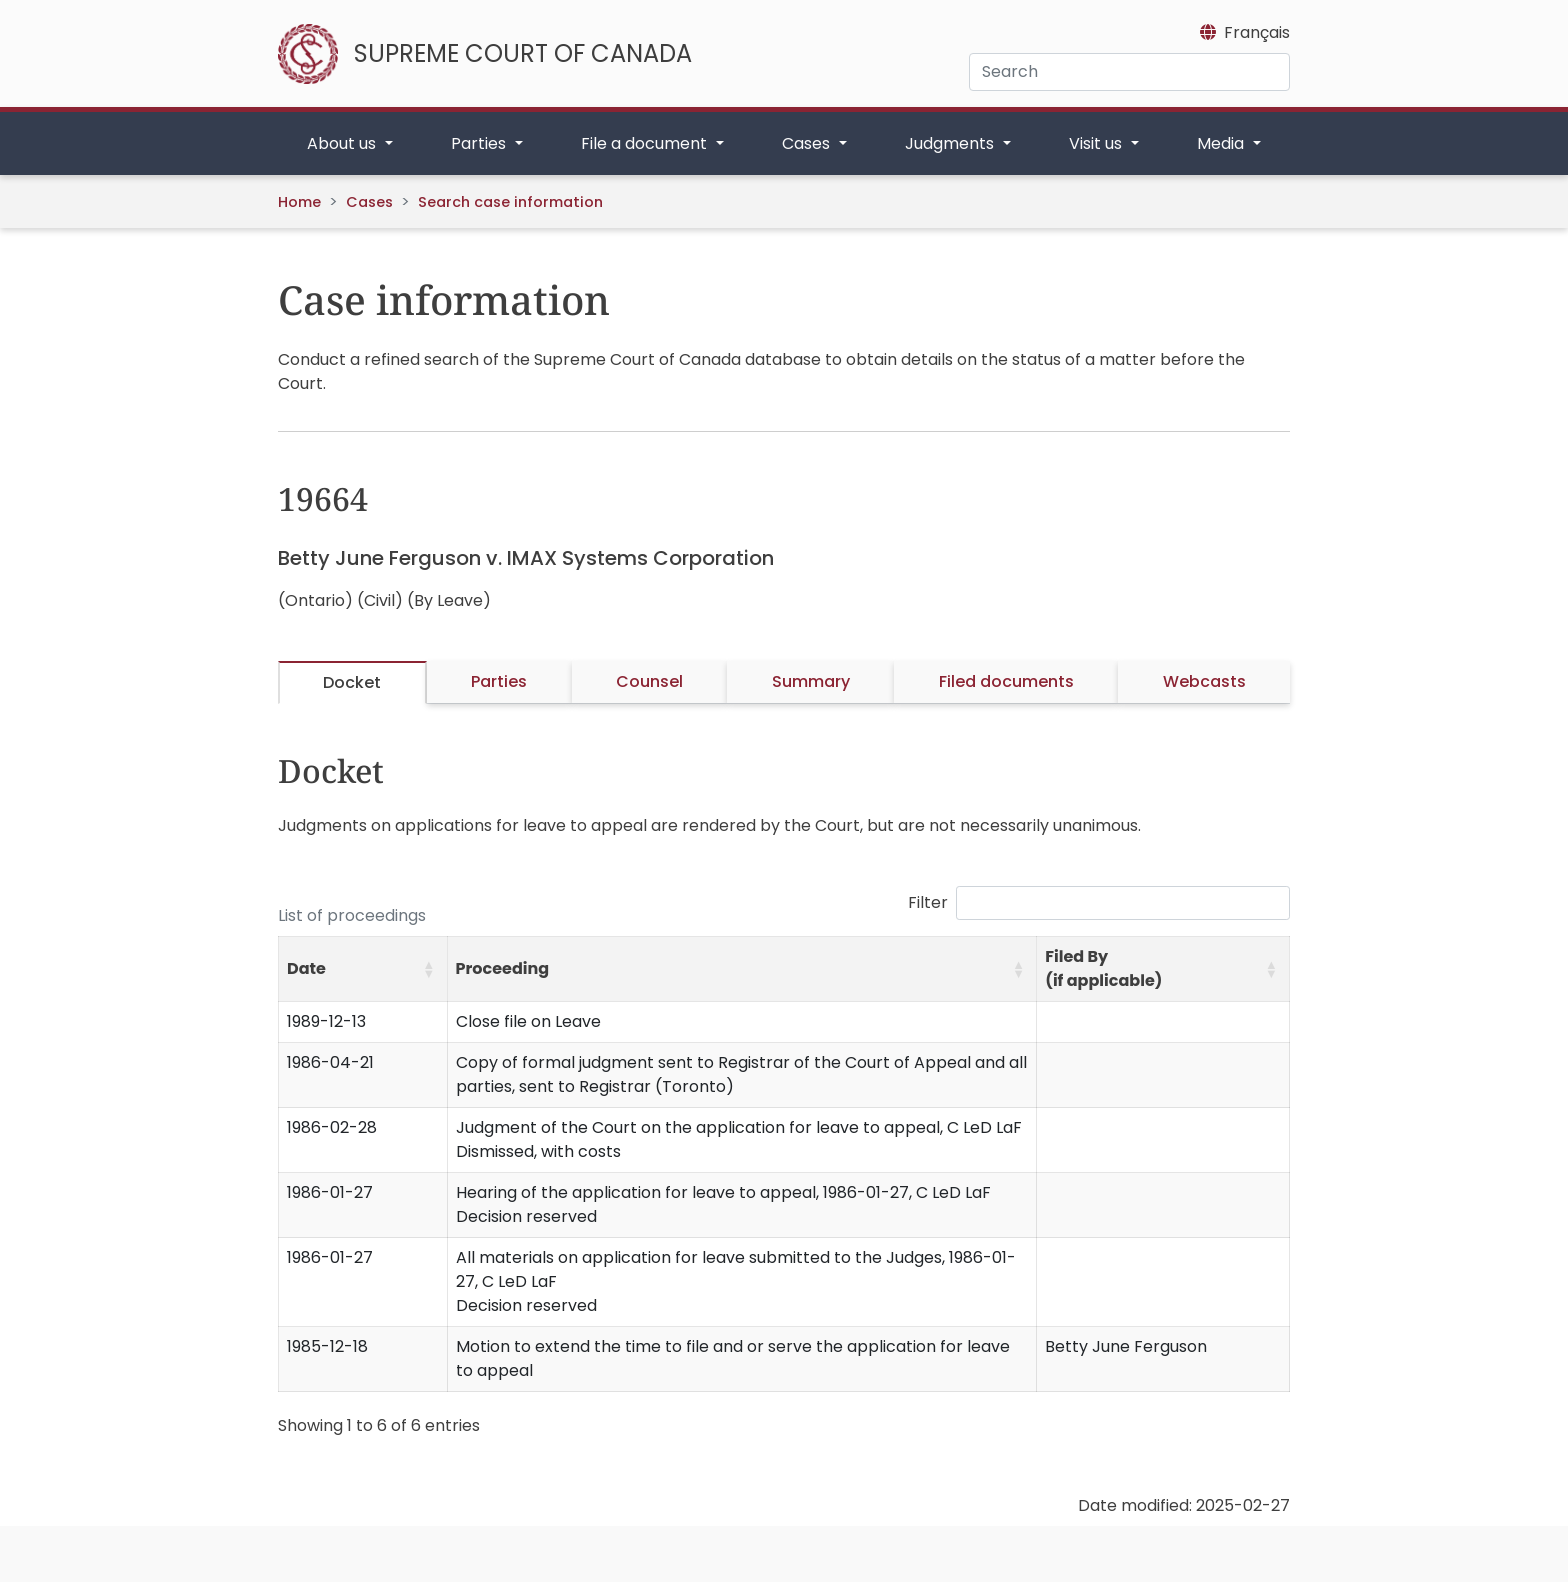  What do you see at coordinates (1006, 681) in the screenshot?
I see `Filed documents [tab]` at bounding box center [1006, 681].